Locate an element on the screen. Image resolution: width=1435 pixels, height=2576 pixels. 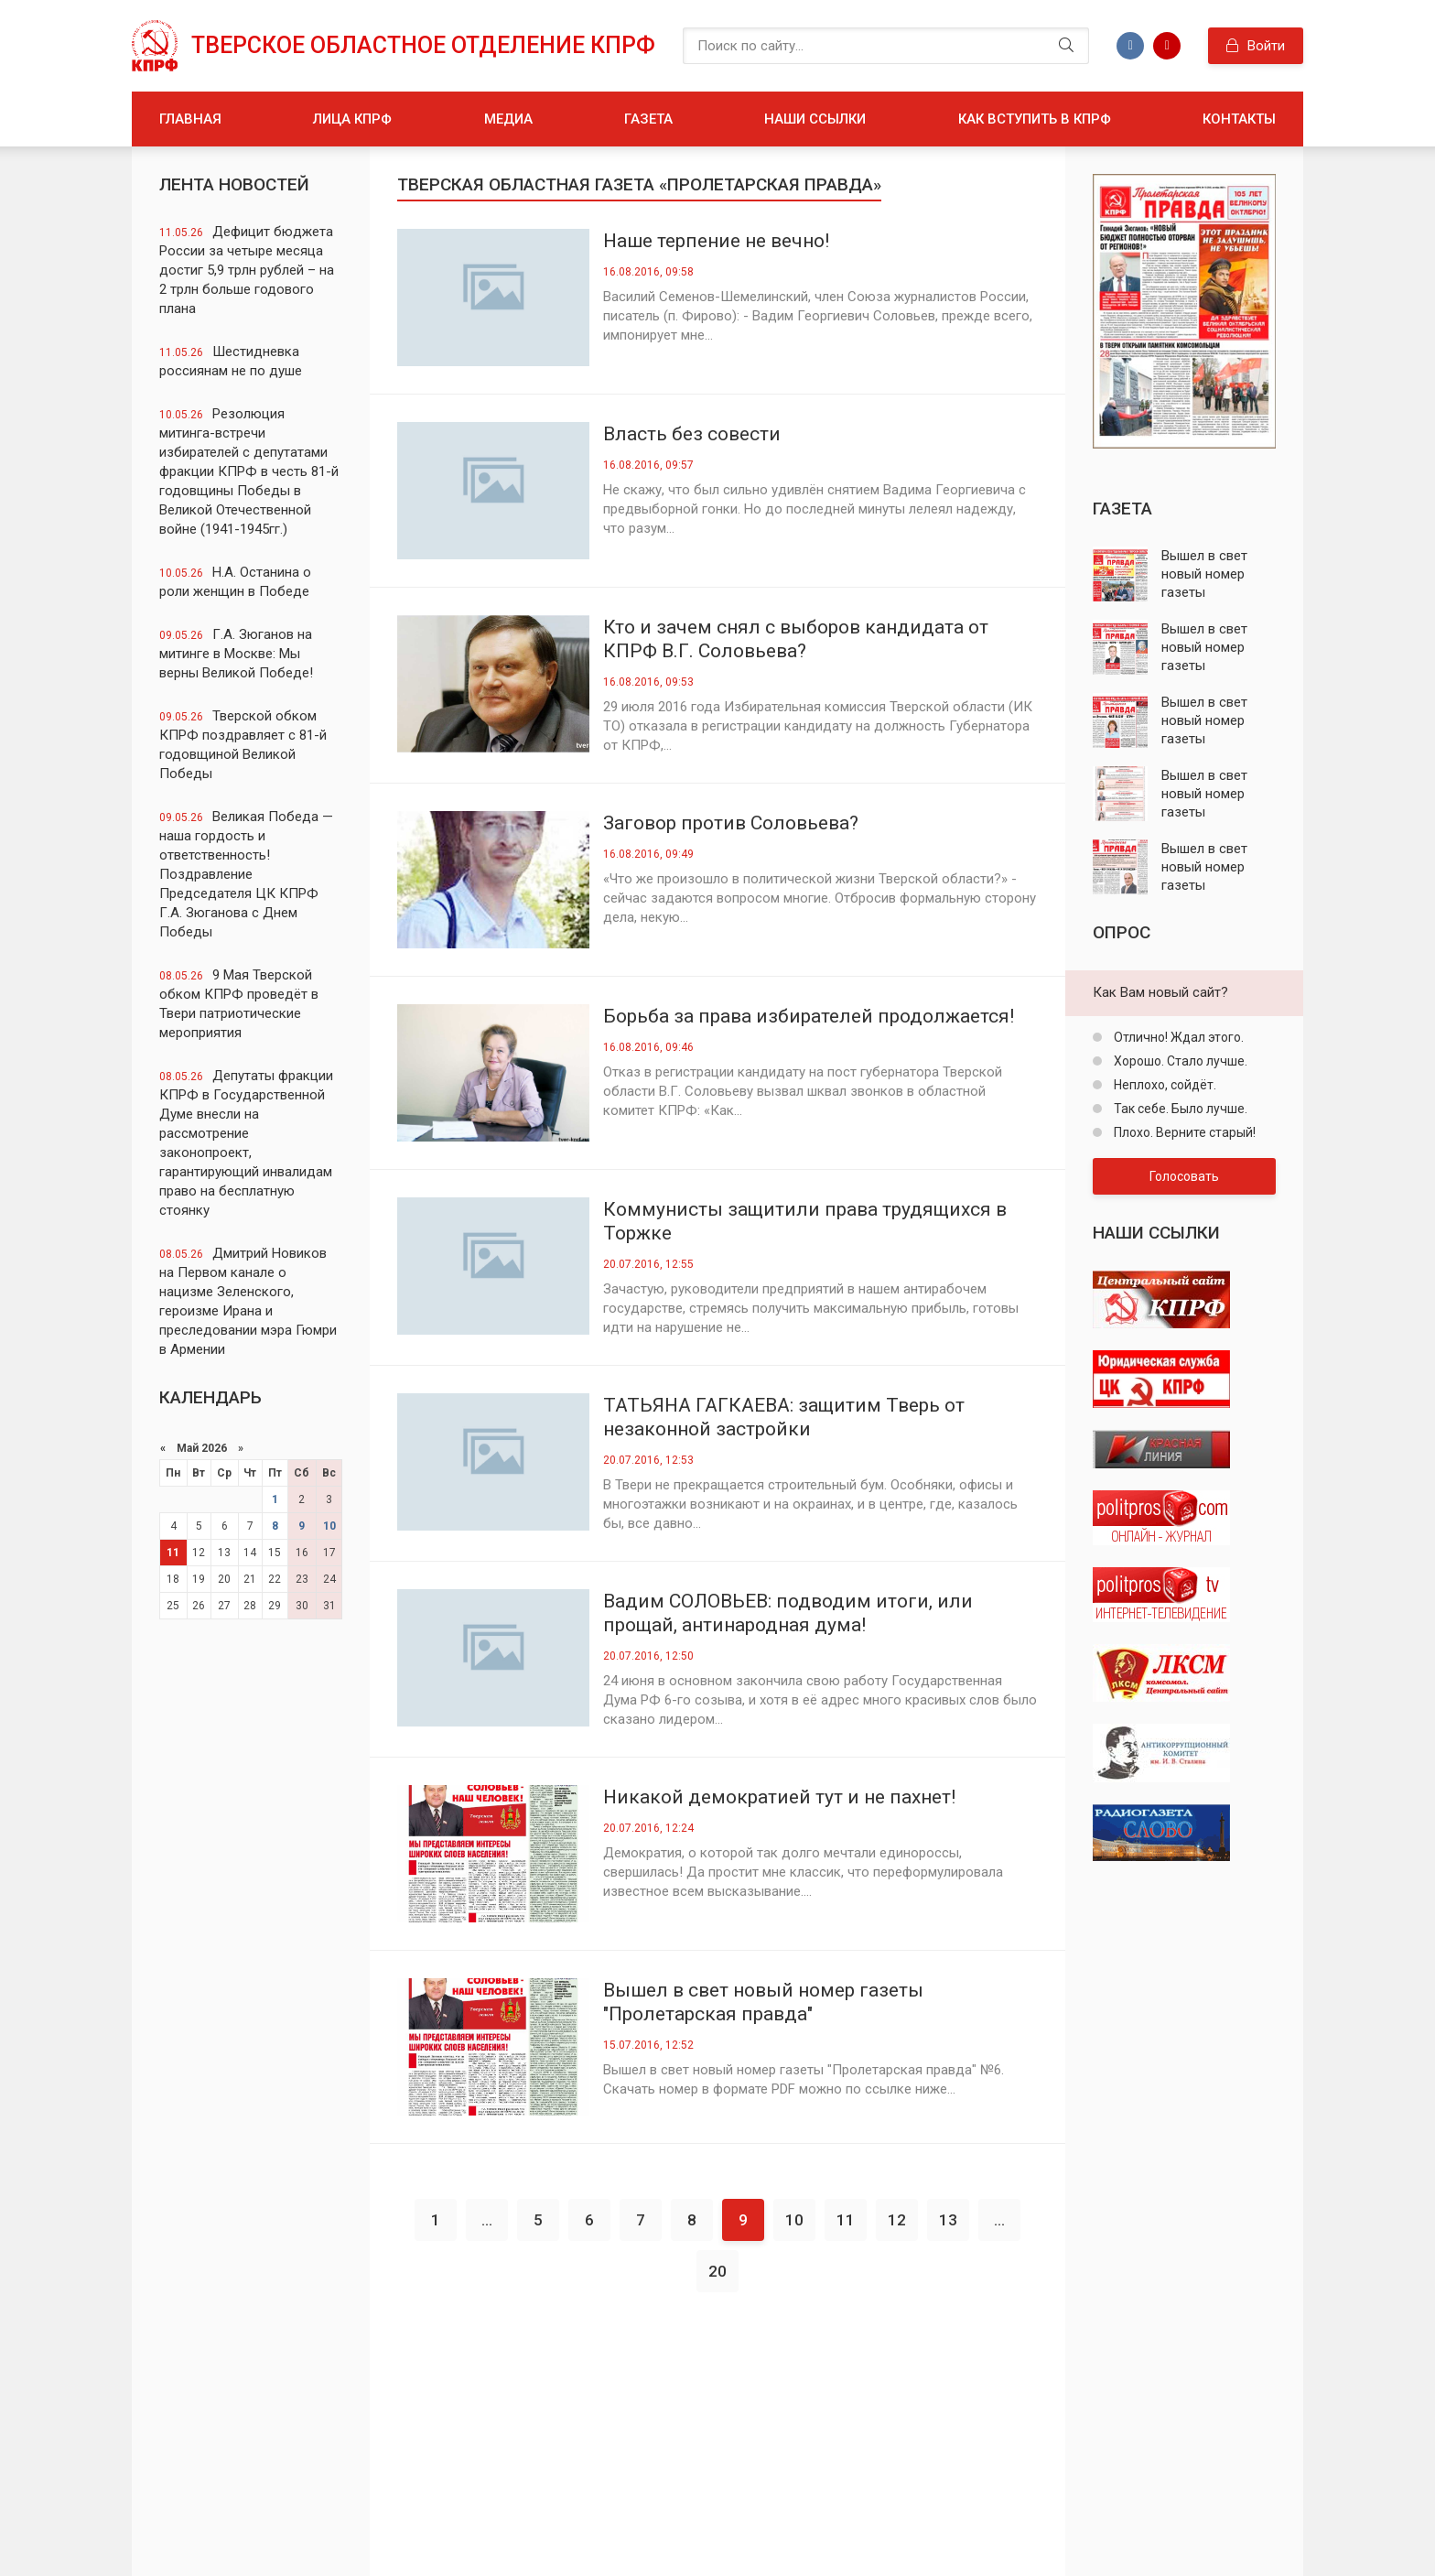
Тверской обком КПРФ поздравляет с 81-й годовщиной Великой Победы is located at coordinates (243, 745).